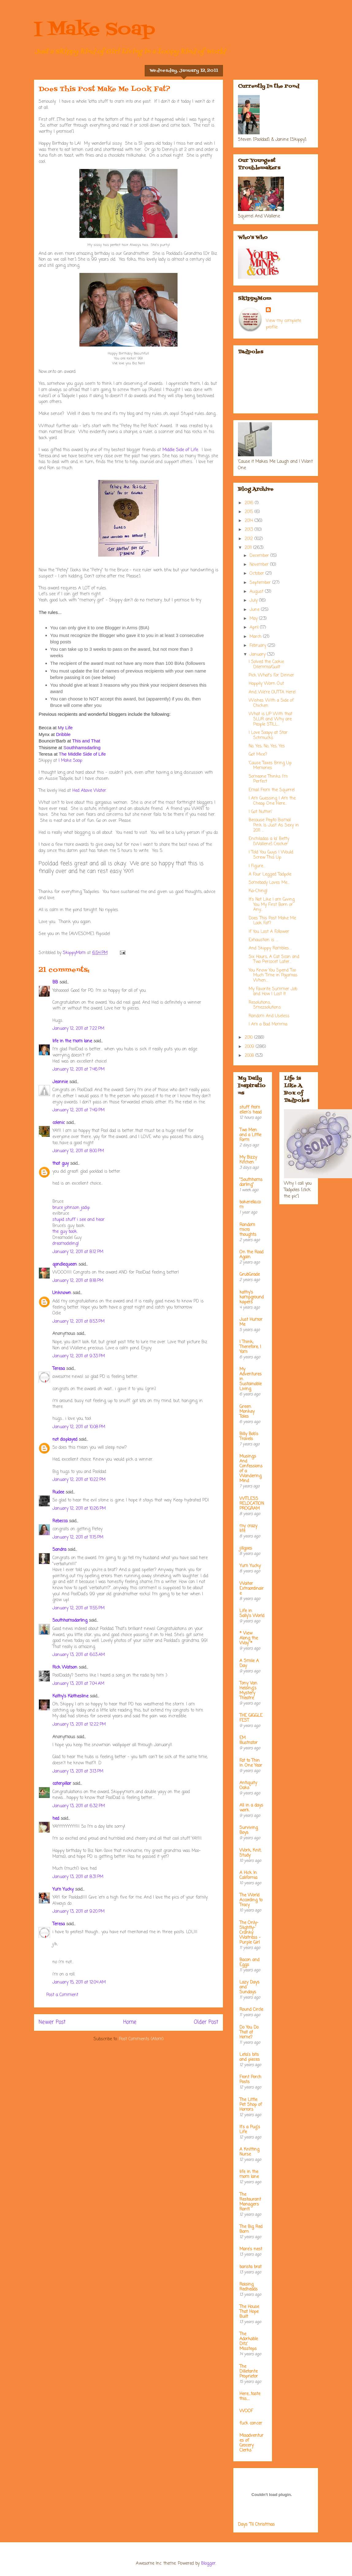  I want to click on not displayed, so click(64, 1439).